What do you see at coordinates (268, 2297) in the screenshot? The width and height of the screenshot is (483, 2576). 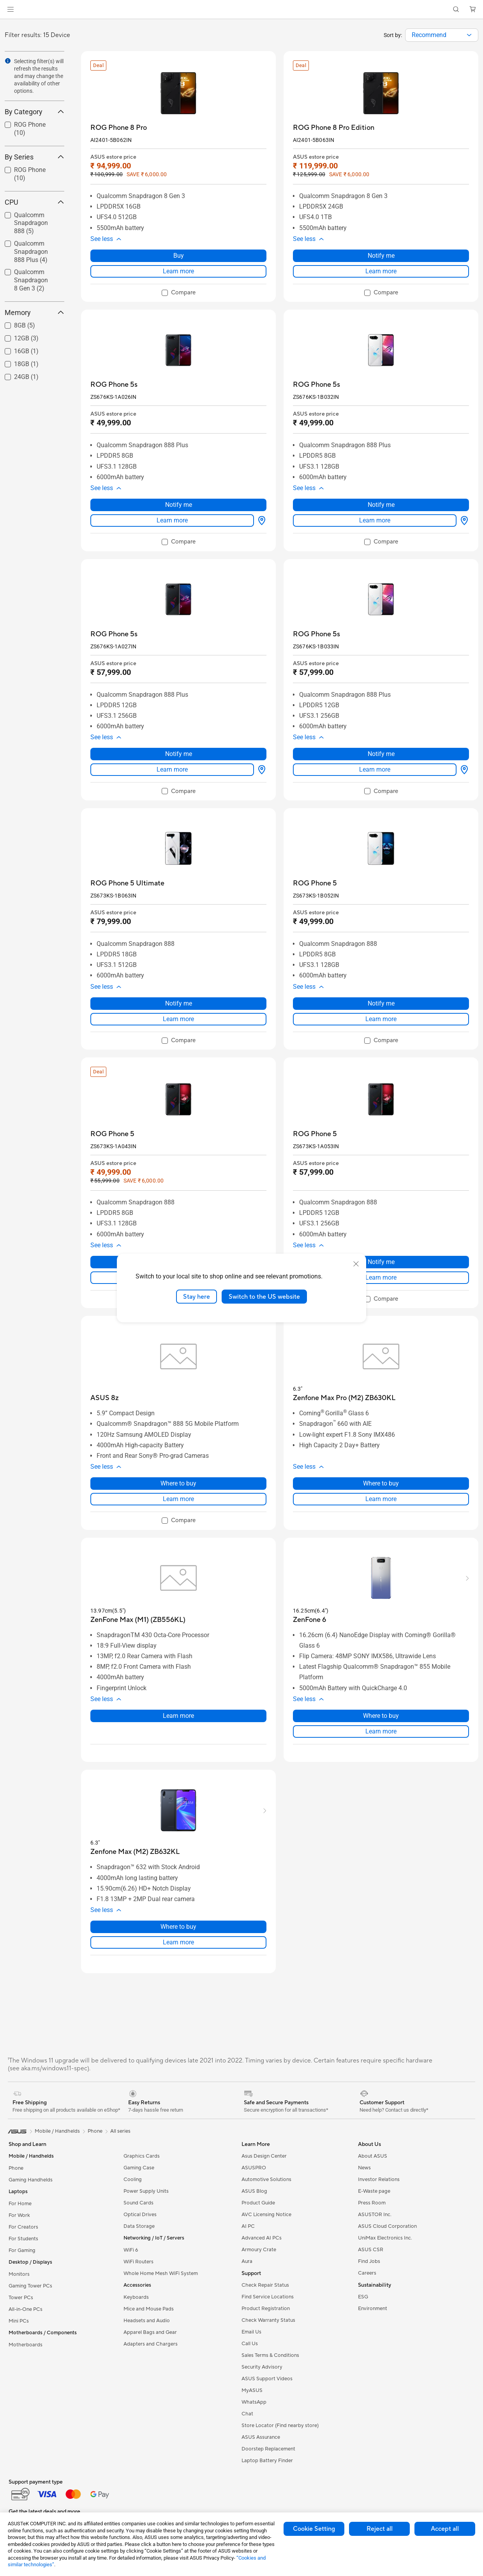 I see `Find Service Locations` at bounding box center [268, 2297].